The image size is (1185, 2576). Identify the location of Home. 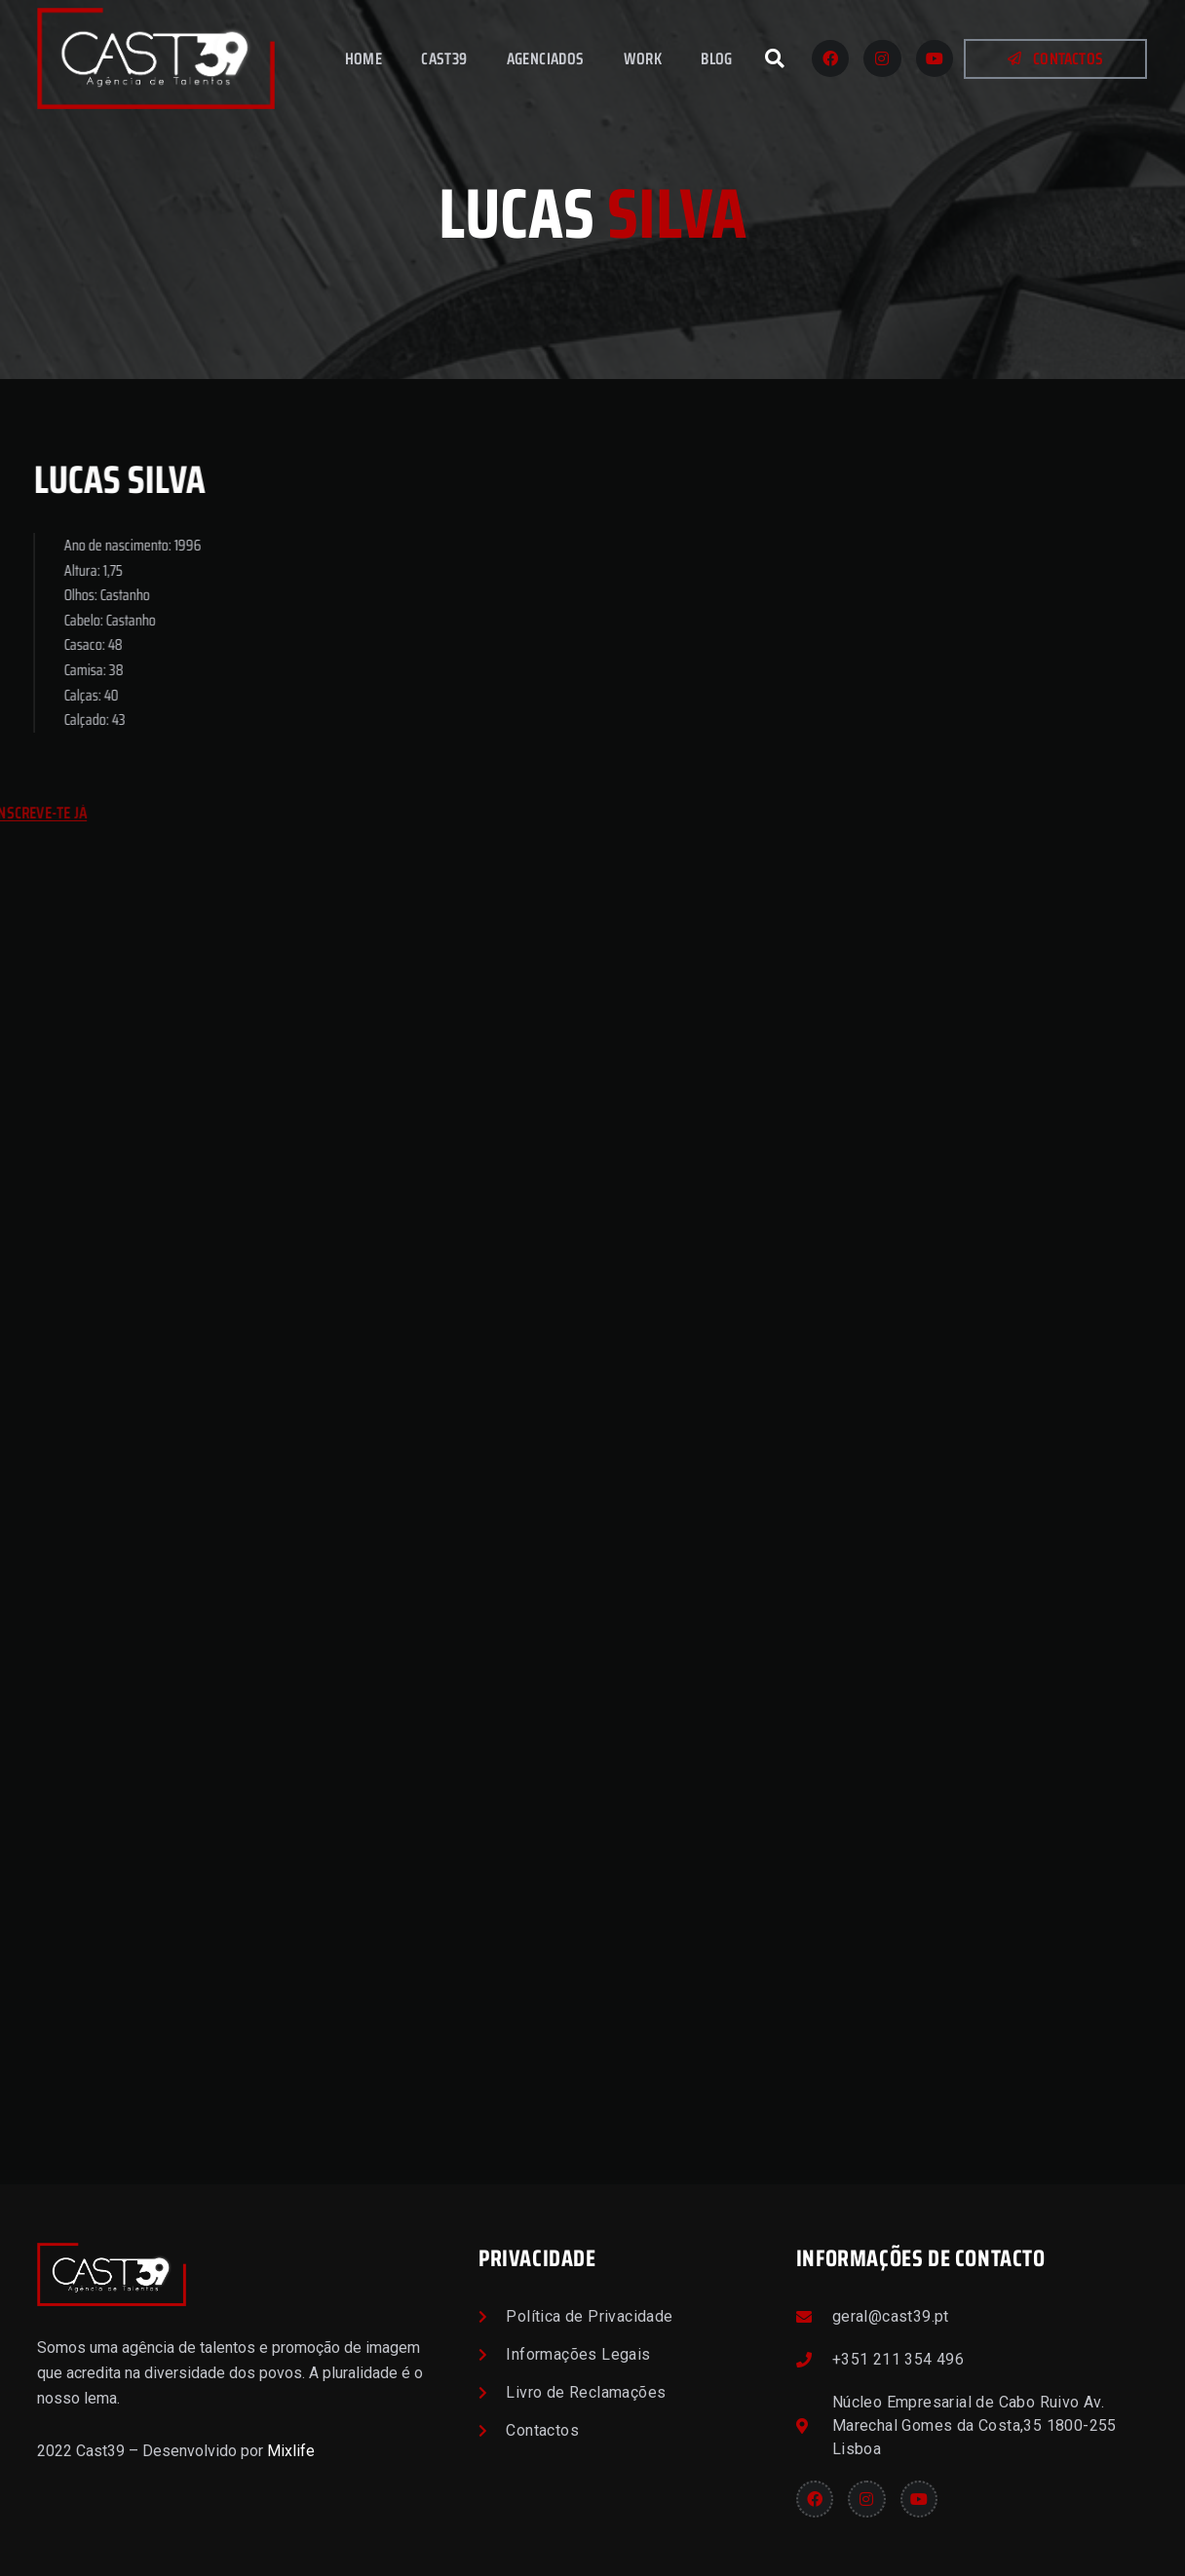
(364, 58).